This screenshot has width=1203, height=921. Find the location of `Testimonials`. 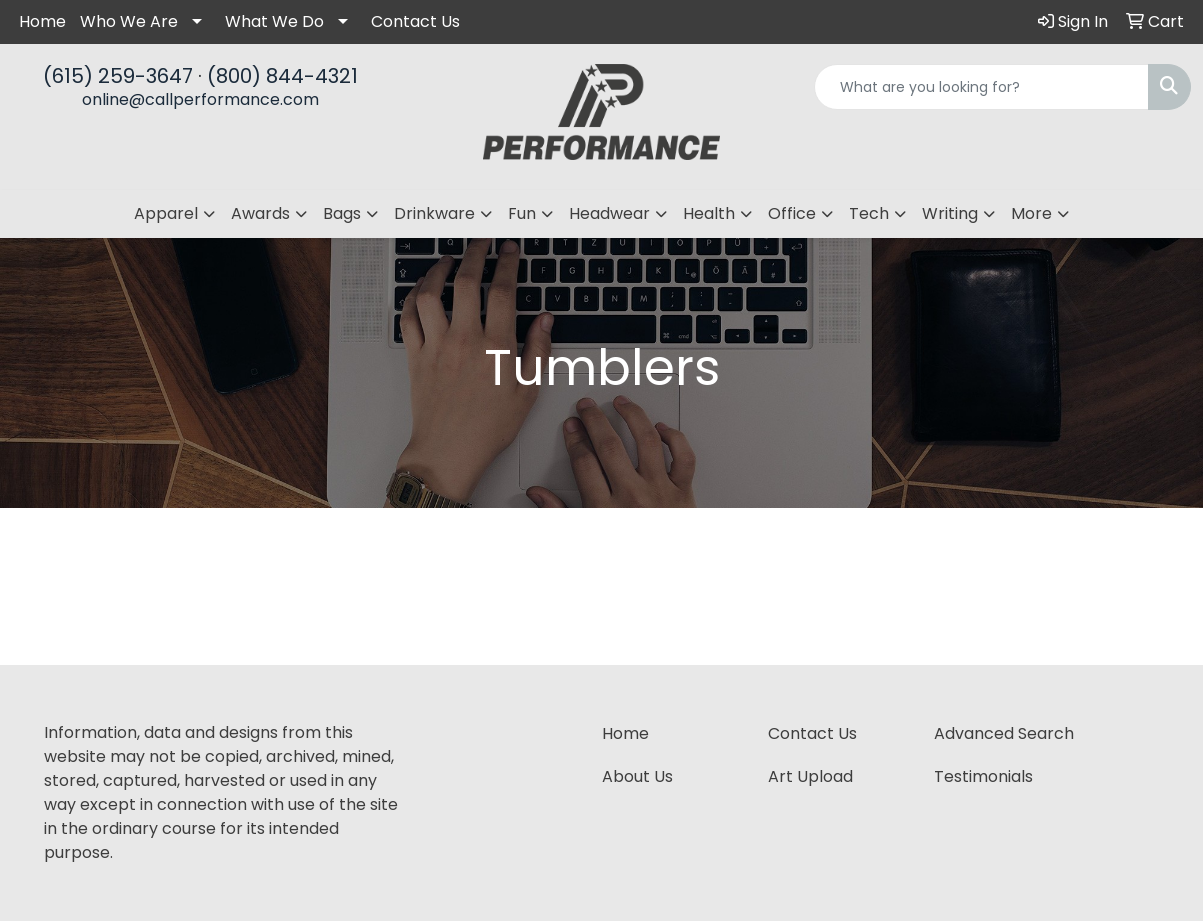

Testimonials is located at coordinates (983, 776).